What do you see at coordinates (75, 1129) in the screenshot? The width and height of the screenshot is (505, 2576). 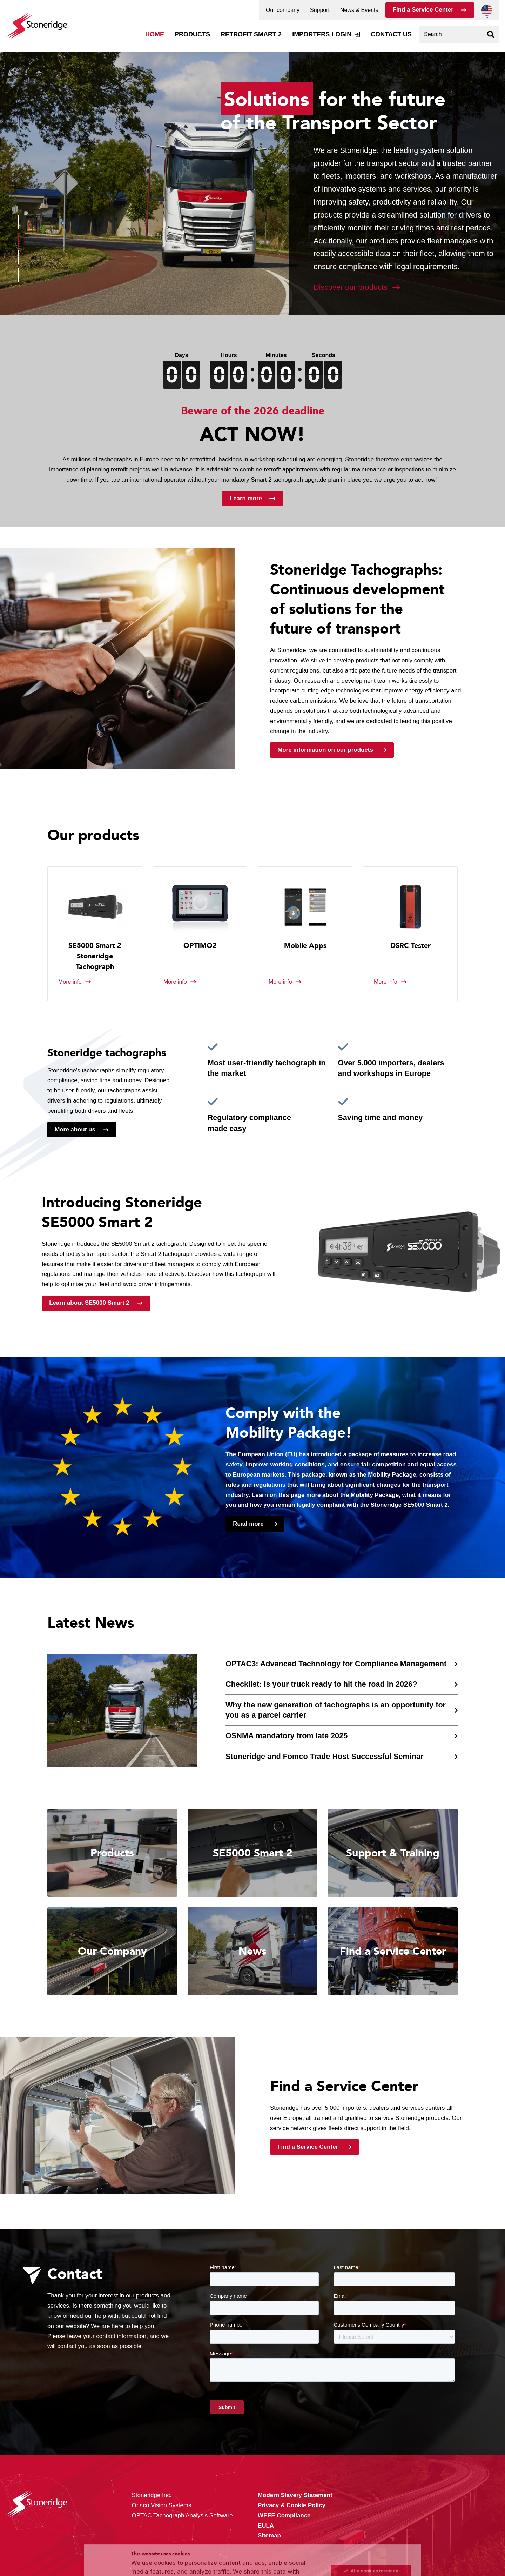 I see `More about us` at bounding box center [75, 1129].